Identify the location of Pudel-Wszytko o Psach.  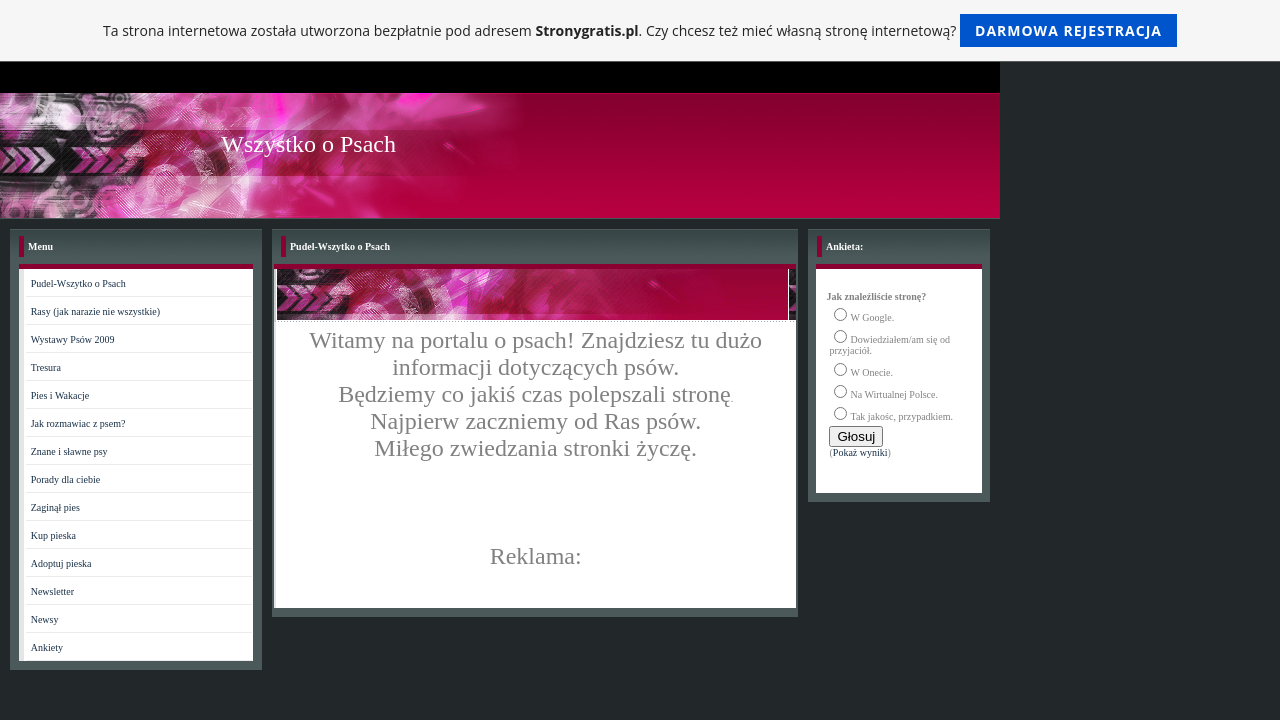
(78, 283).